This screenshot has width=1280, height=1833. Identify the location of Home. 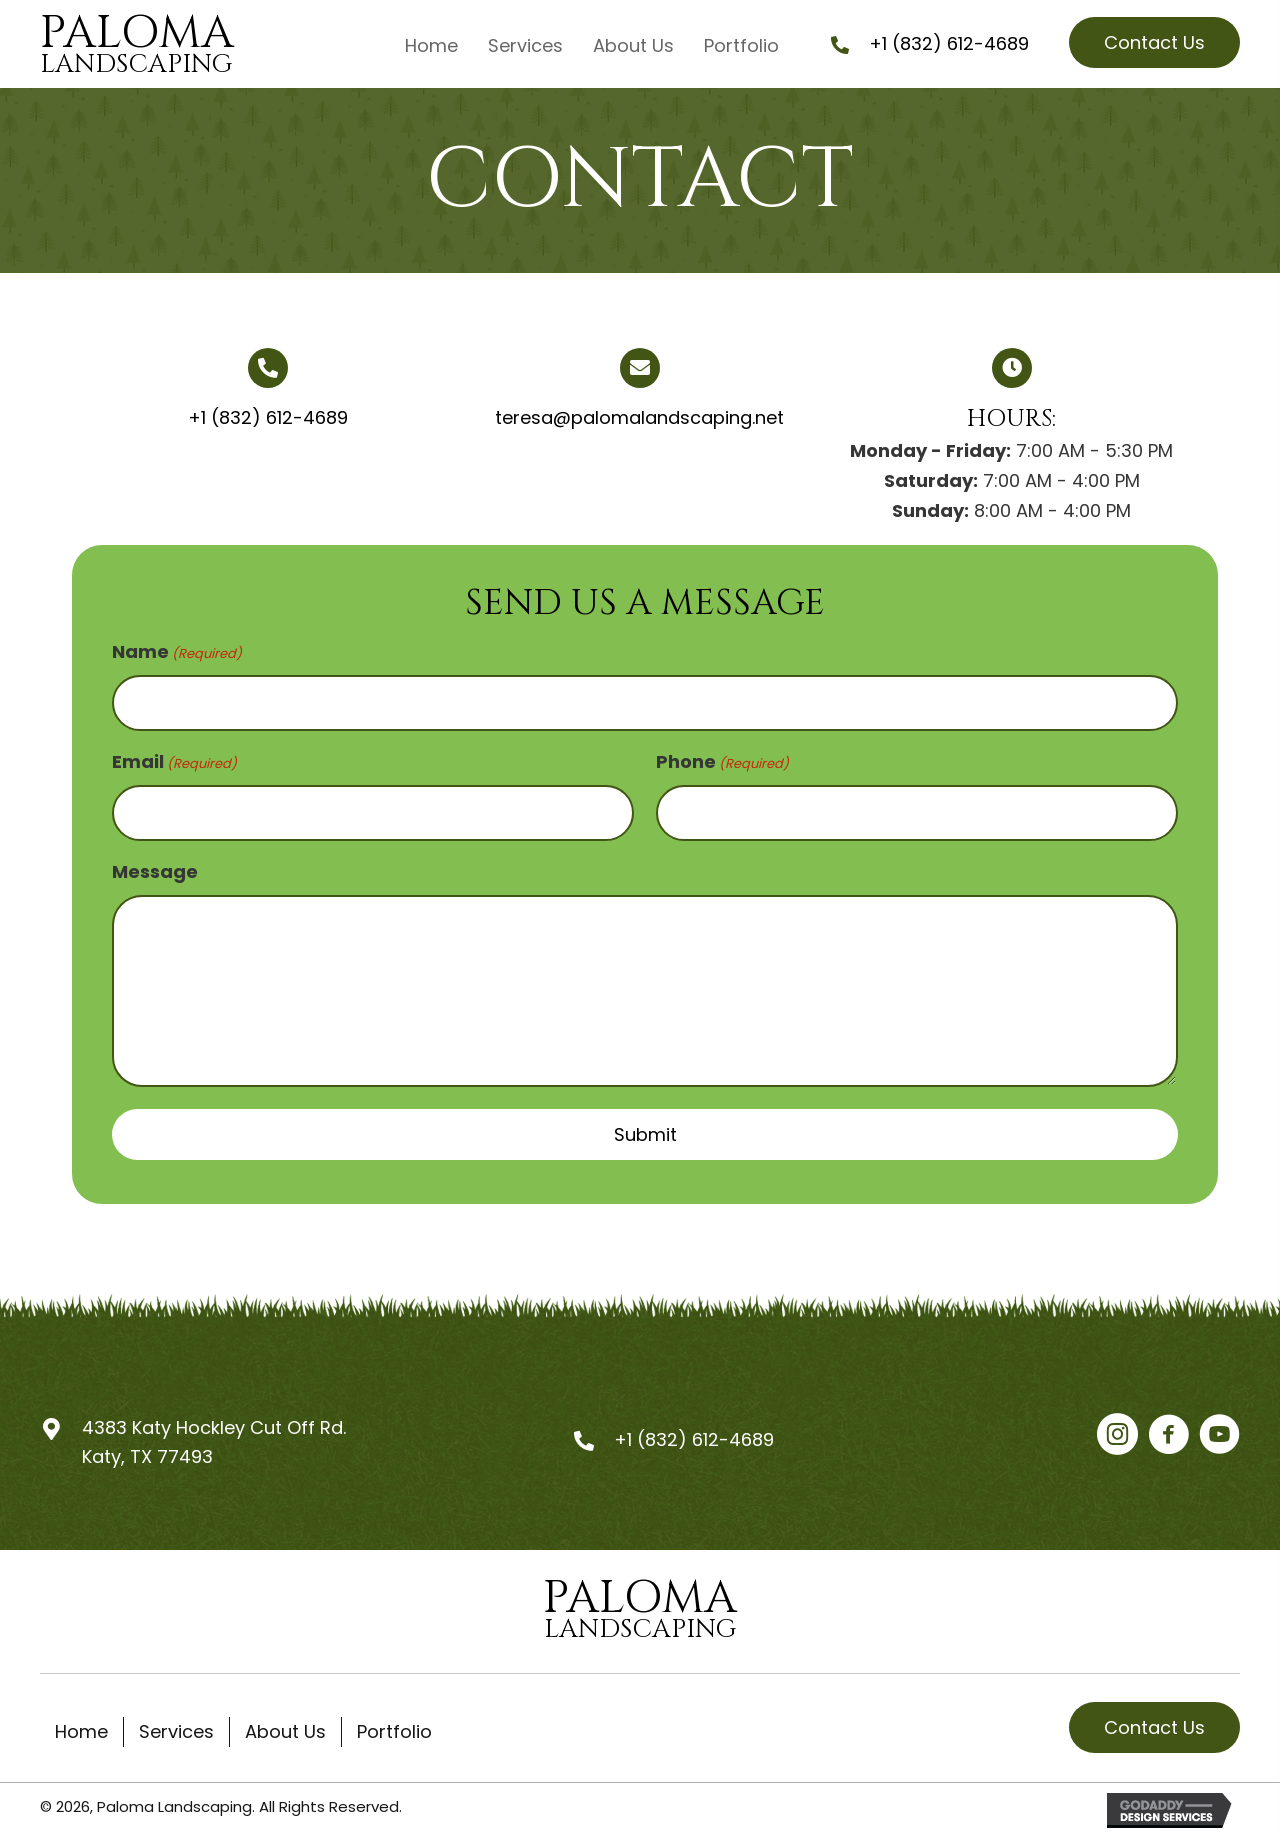
(81, 1726).